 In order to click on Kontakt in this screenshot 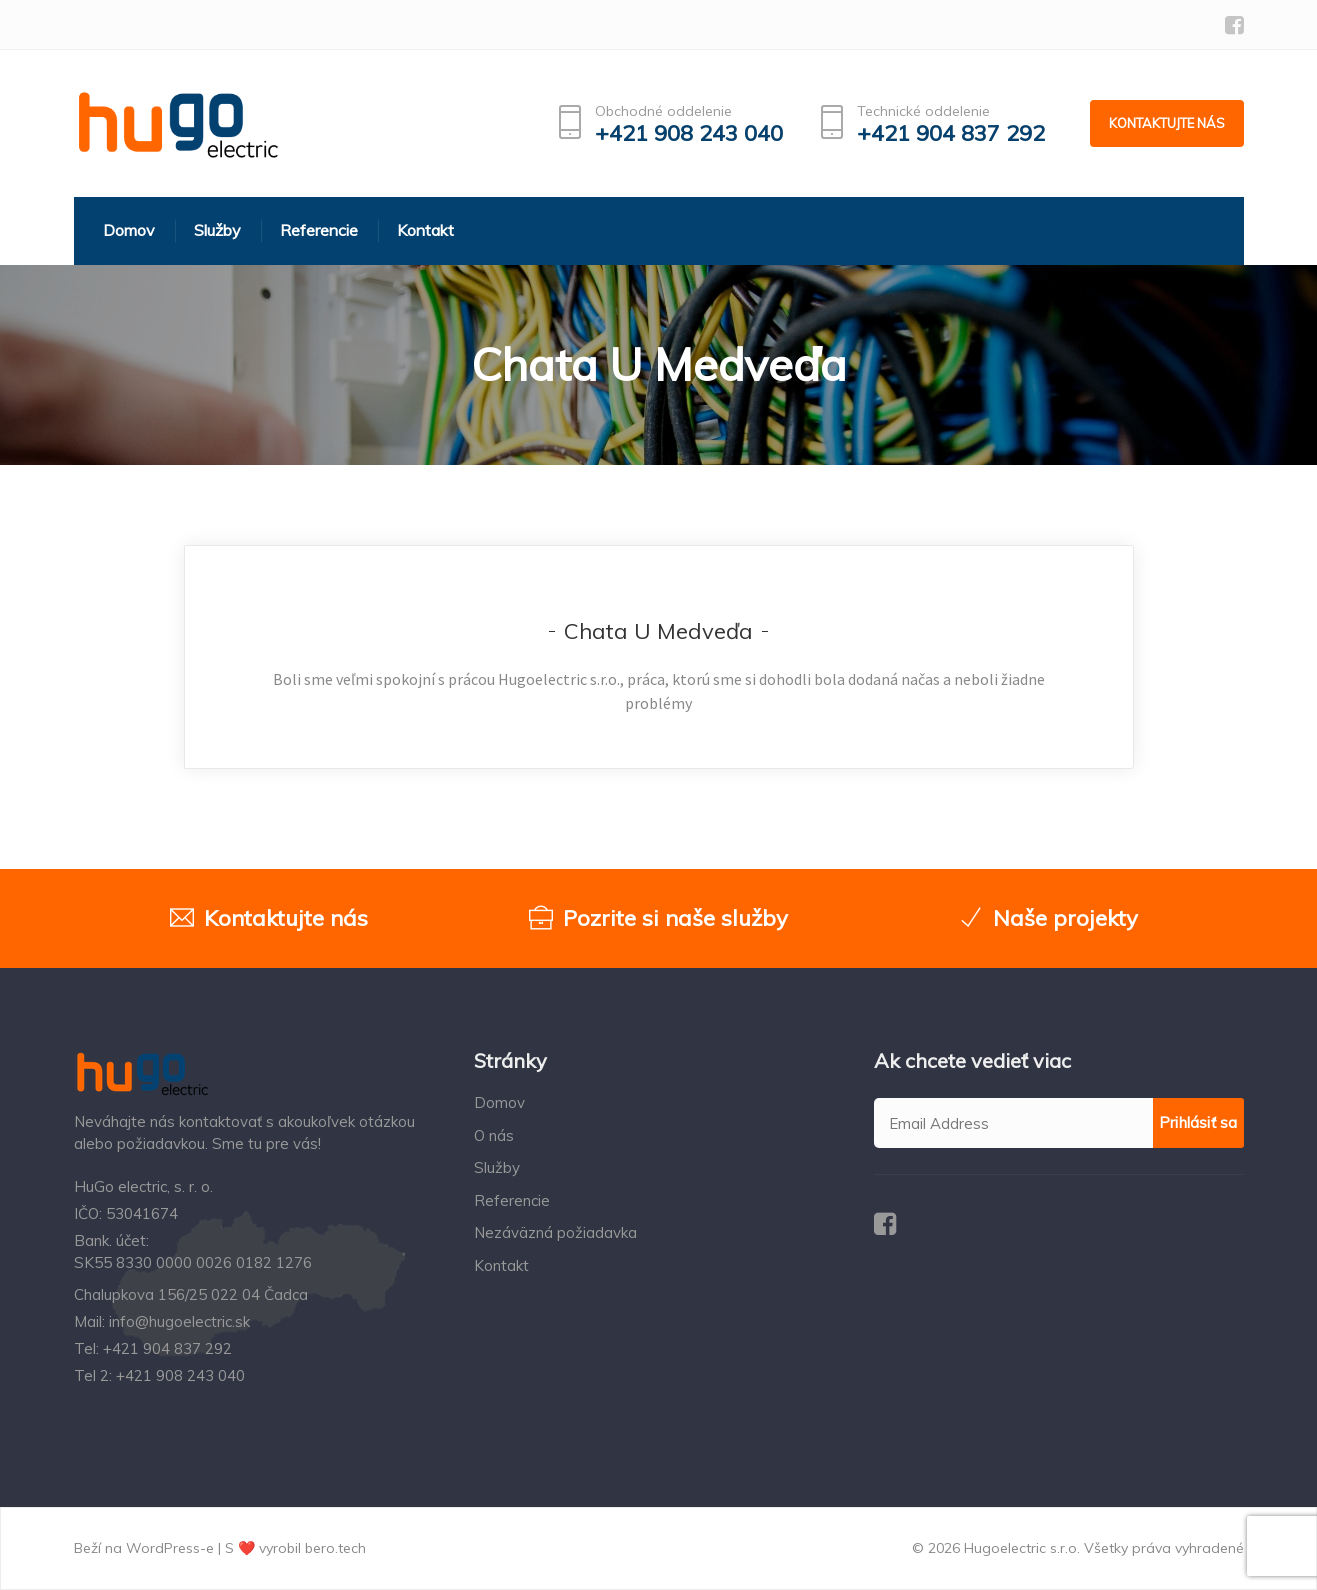, I will do `click(501, 1265)`.